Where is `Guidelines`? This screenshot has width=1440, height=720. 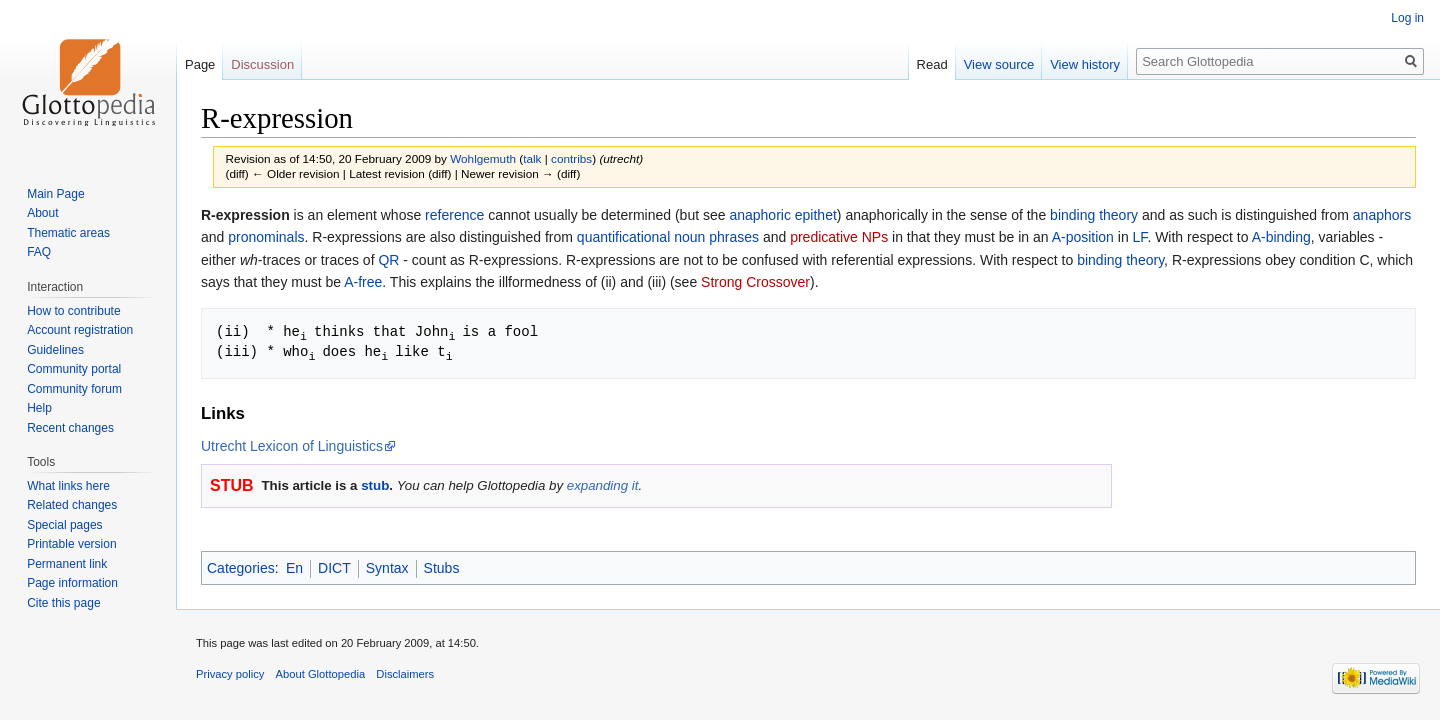 Guidelines is located at coordinates (55, 350).